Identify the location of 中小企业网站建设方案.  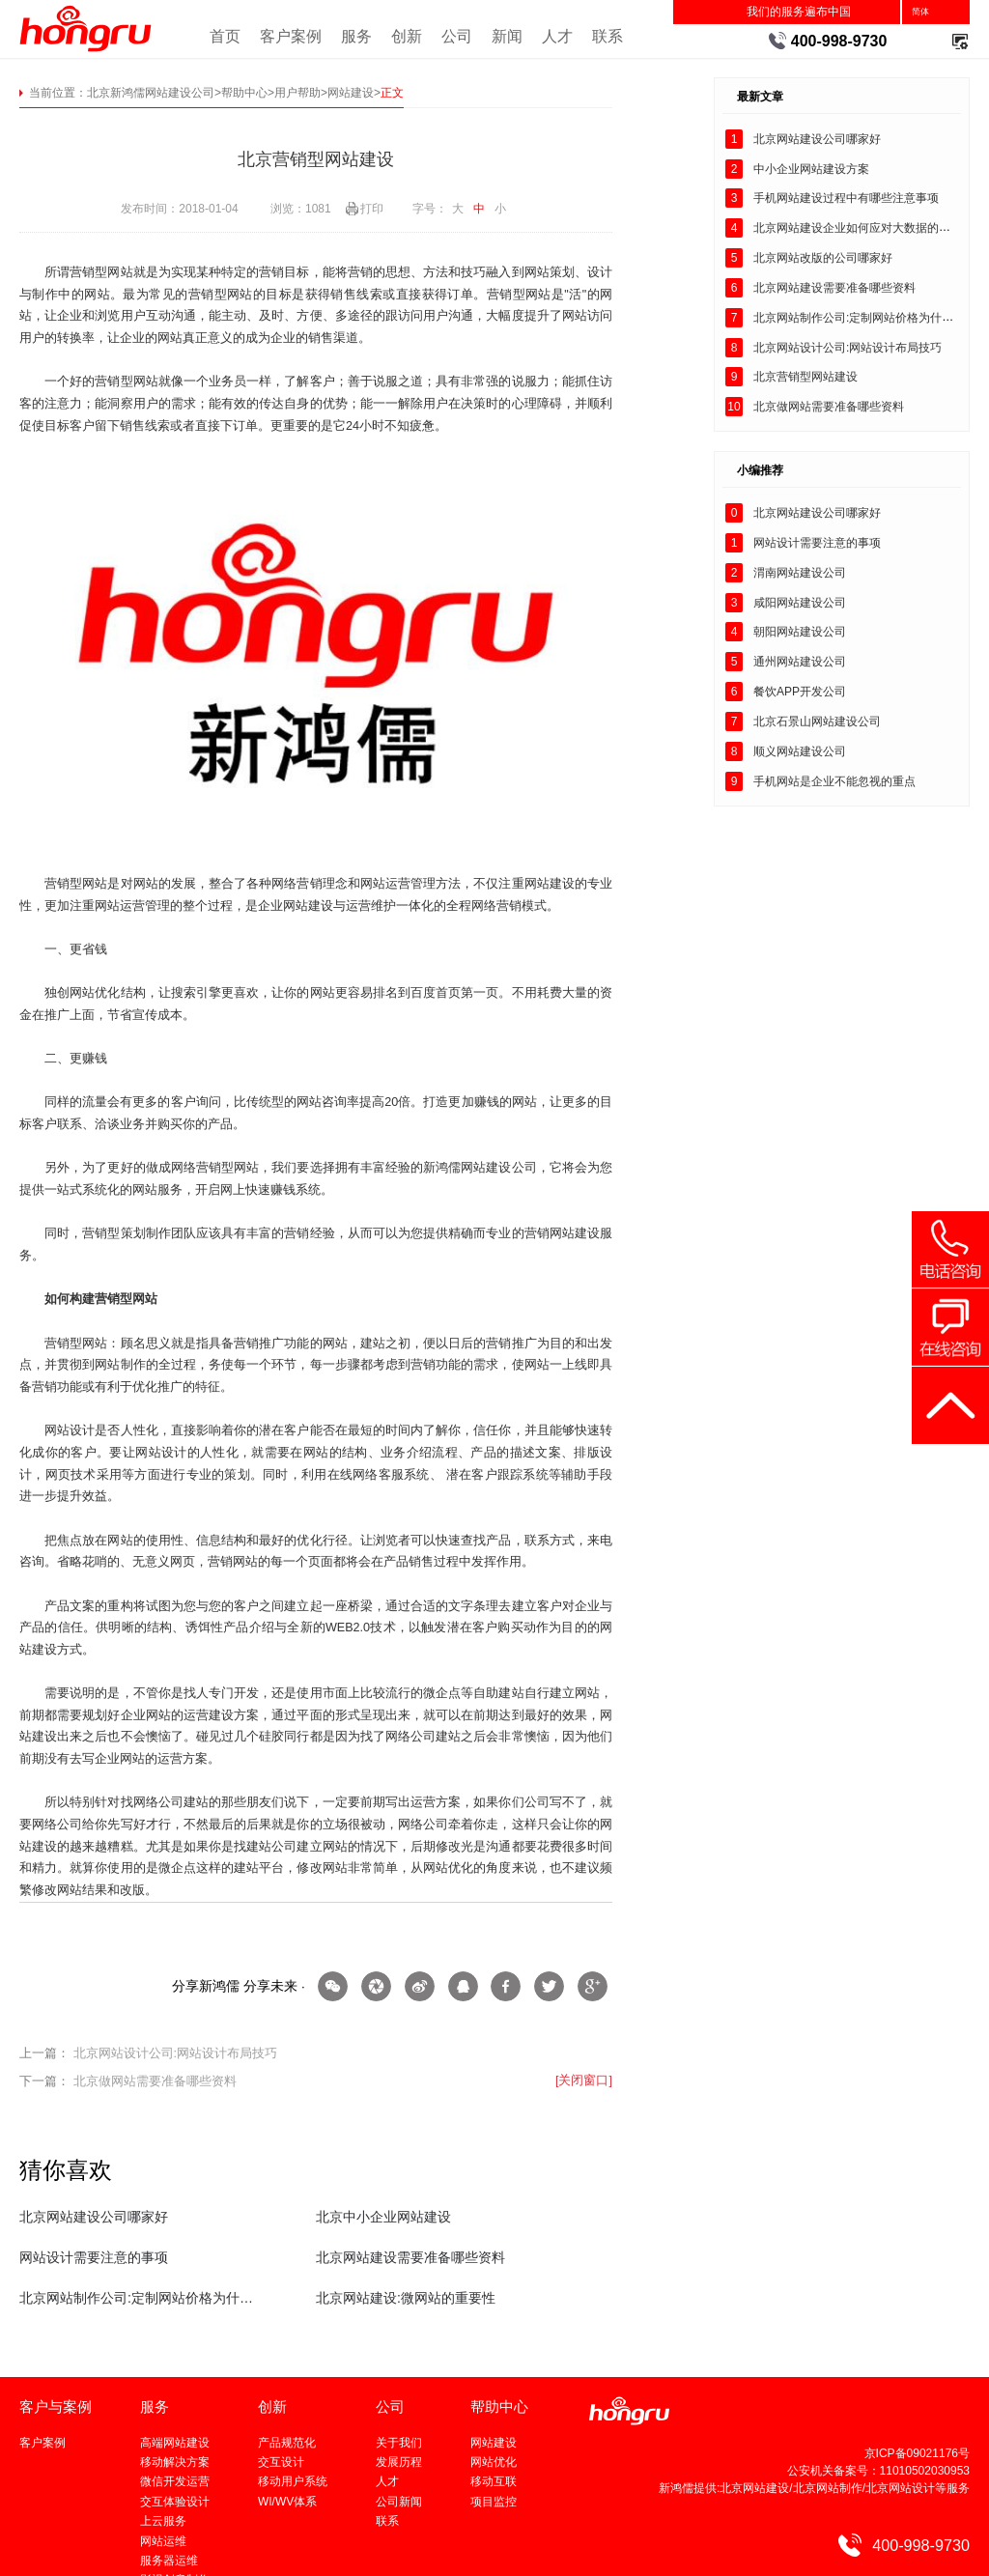
(811, 169).